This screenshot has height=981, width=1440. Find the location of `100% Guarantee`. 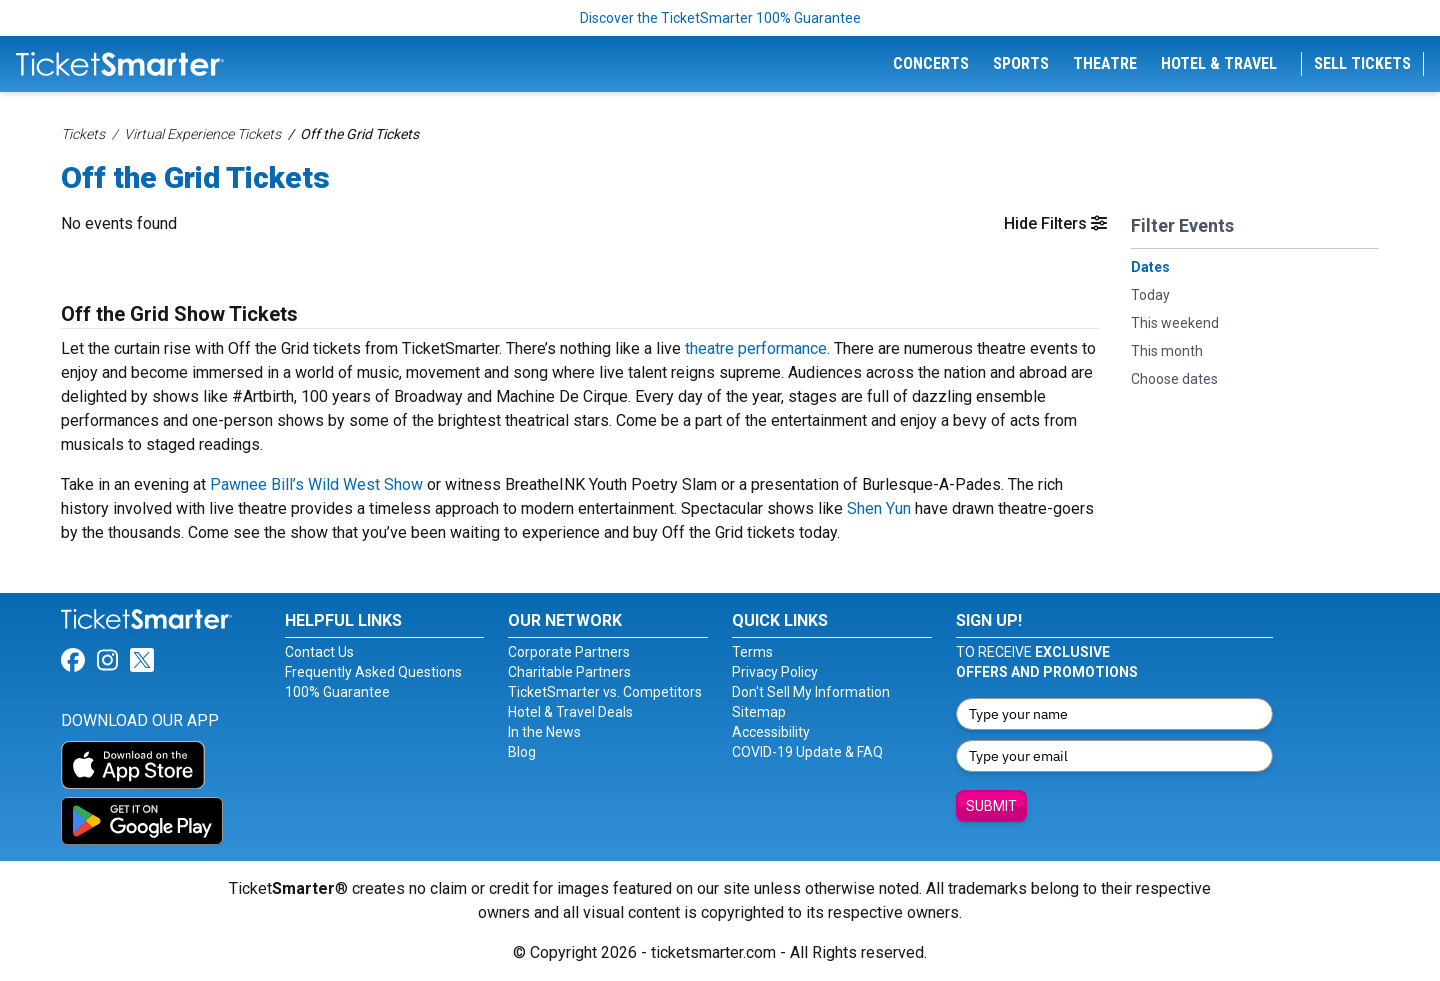

100% Guarantee is located at coordinates (337, 692).